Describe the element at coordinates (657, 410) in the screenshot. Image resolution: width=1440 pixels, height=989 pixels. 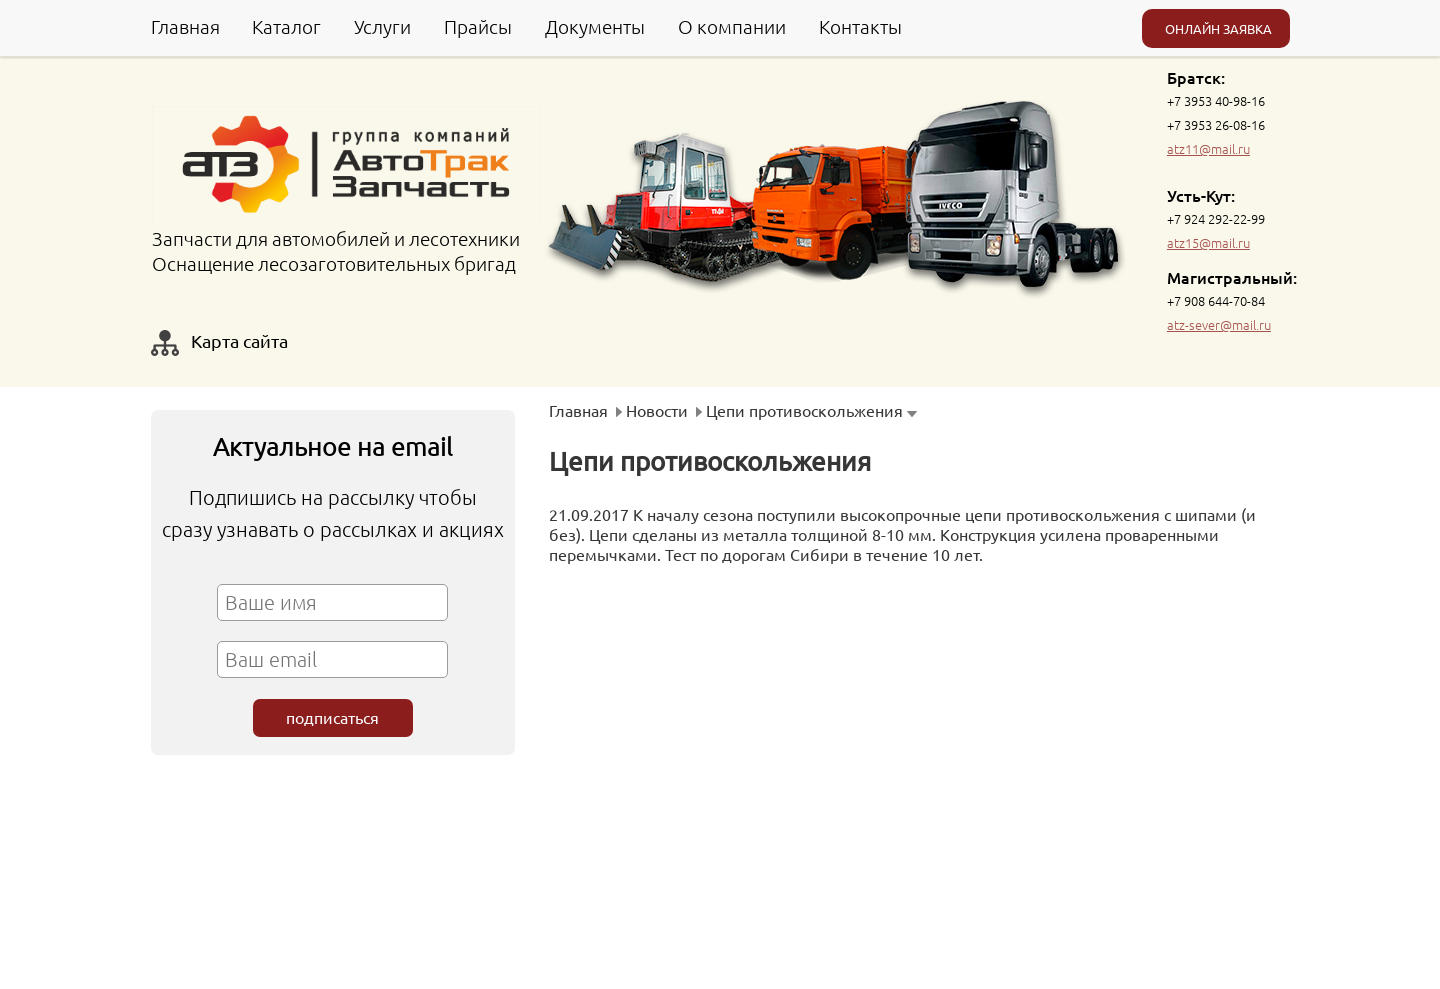
I see `Новости` at that location.